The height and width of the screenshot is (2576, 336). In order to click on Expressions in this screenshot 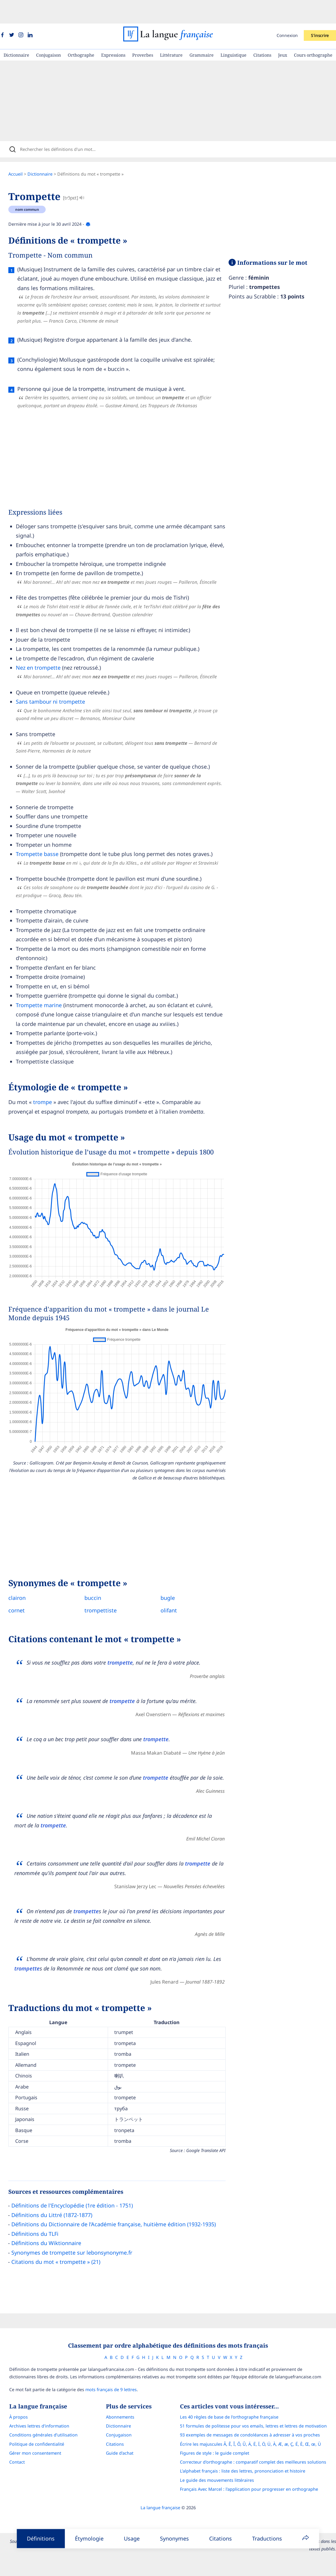, I will do `click(113, 31)`.